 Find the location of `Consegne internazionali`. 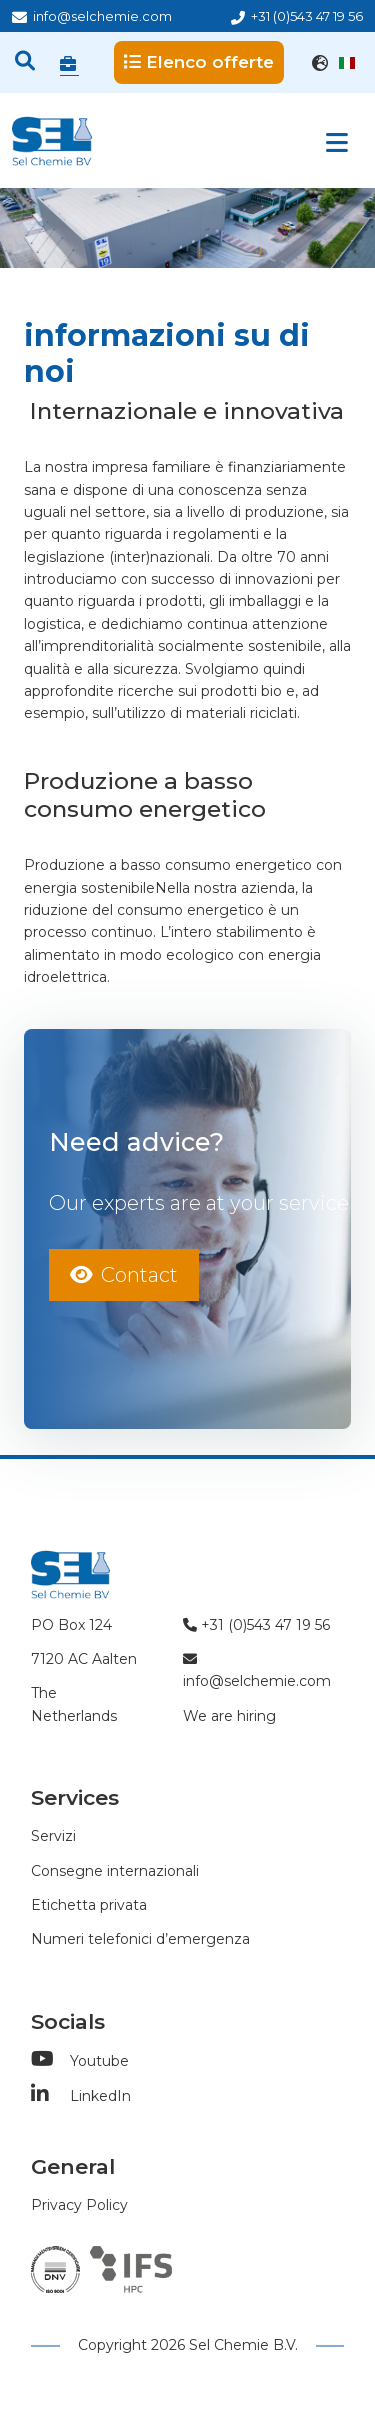

Consegne internazionali is located at coordinates (115, 1871).